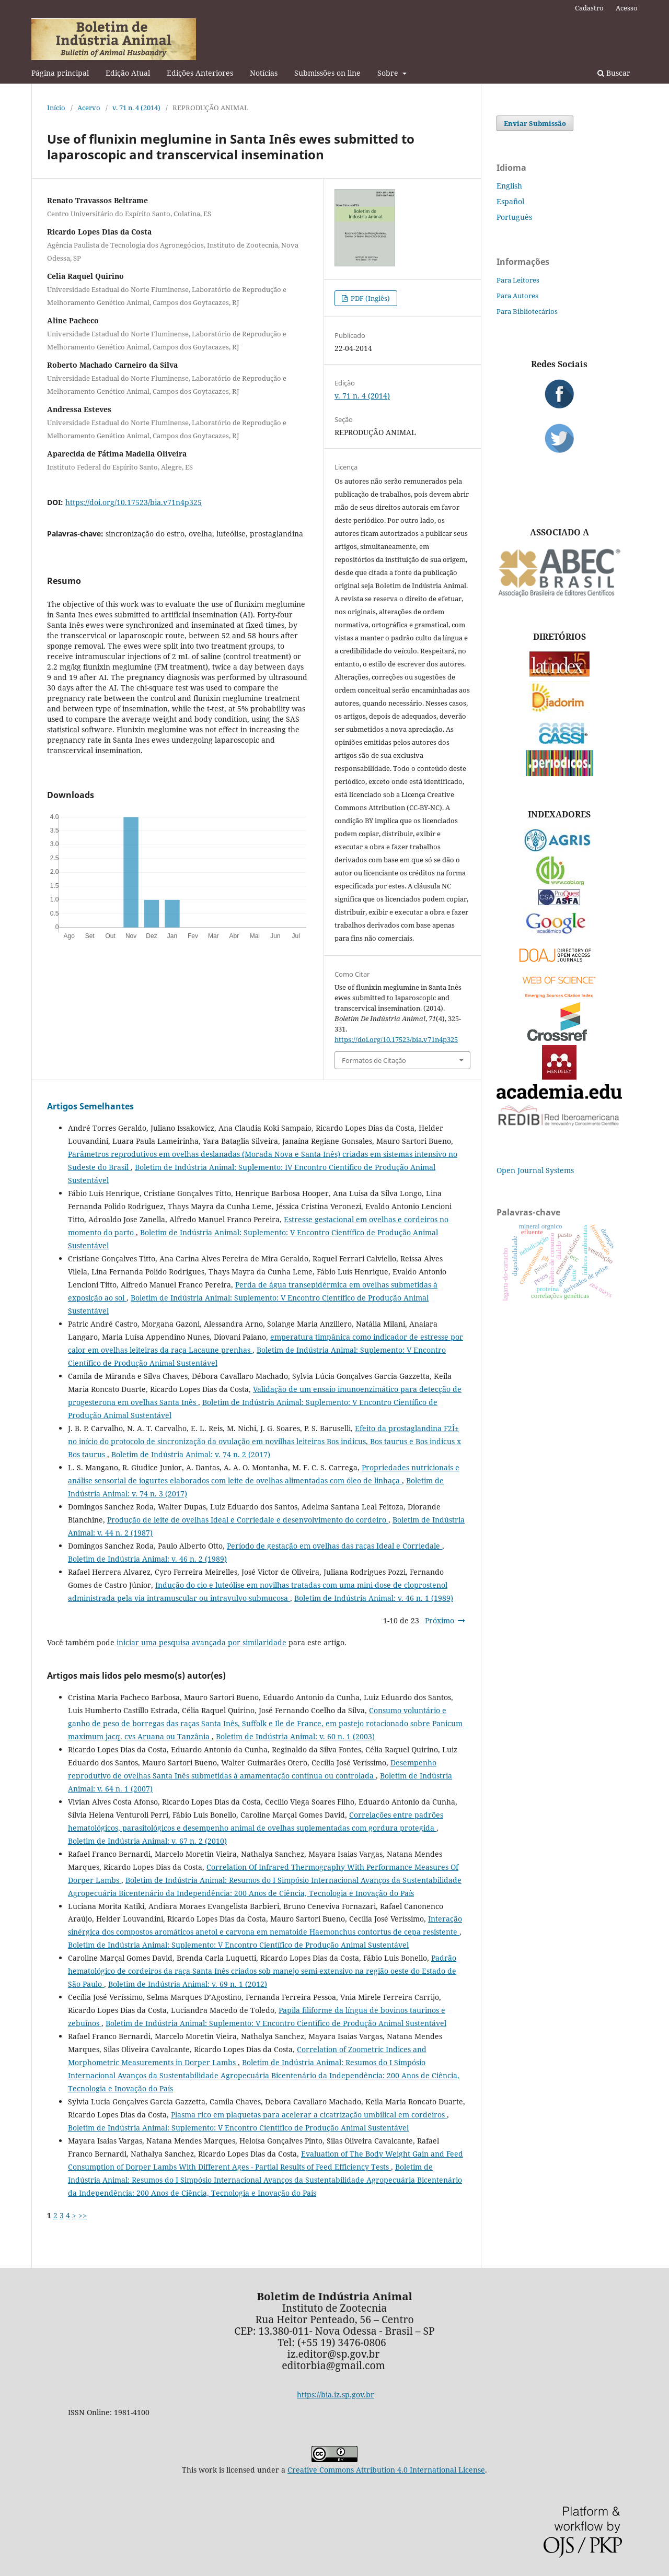 The height and width of the screenshot is (2576, 669). Describe the element at coordinates (190, 1454) in the screenshot. I see `Boletim de Indústria Animal: v. 74 n. 2 (2017)` at that location.